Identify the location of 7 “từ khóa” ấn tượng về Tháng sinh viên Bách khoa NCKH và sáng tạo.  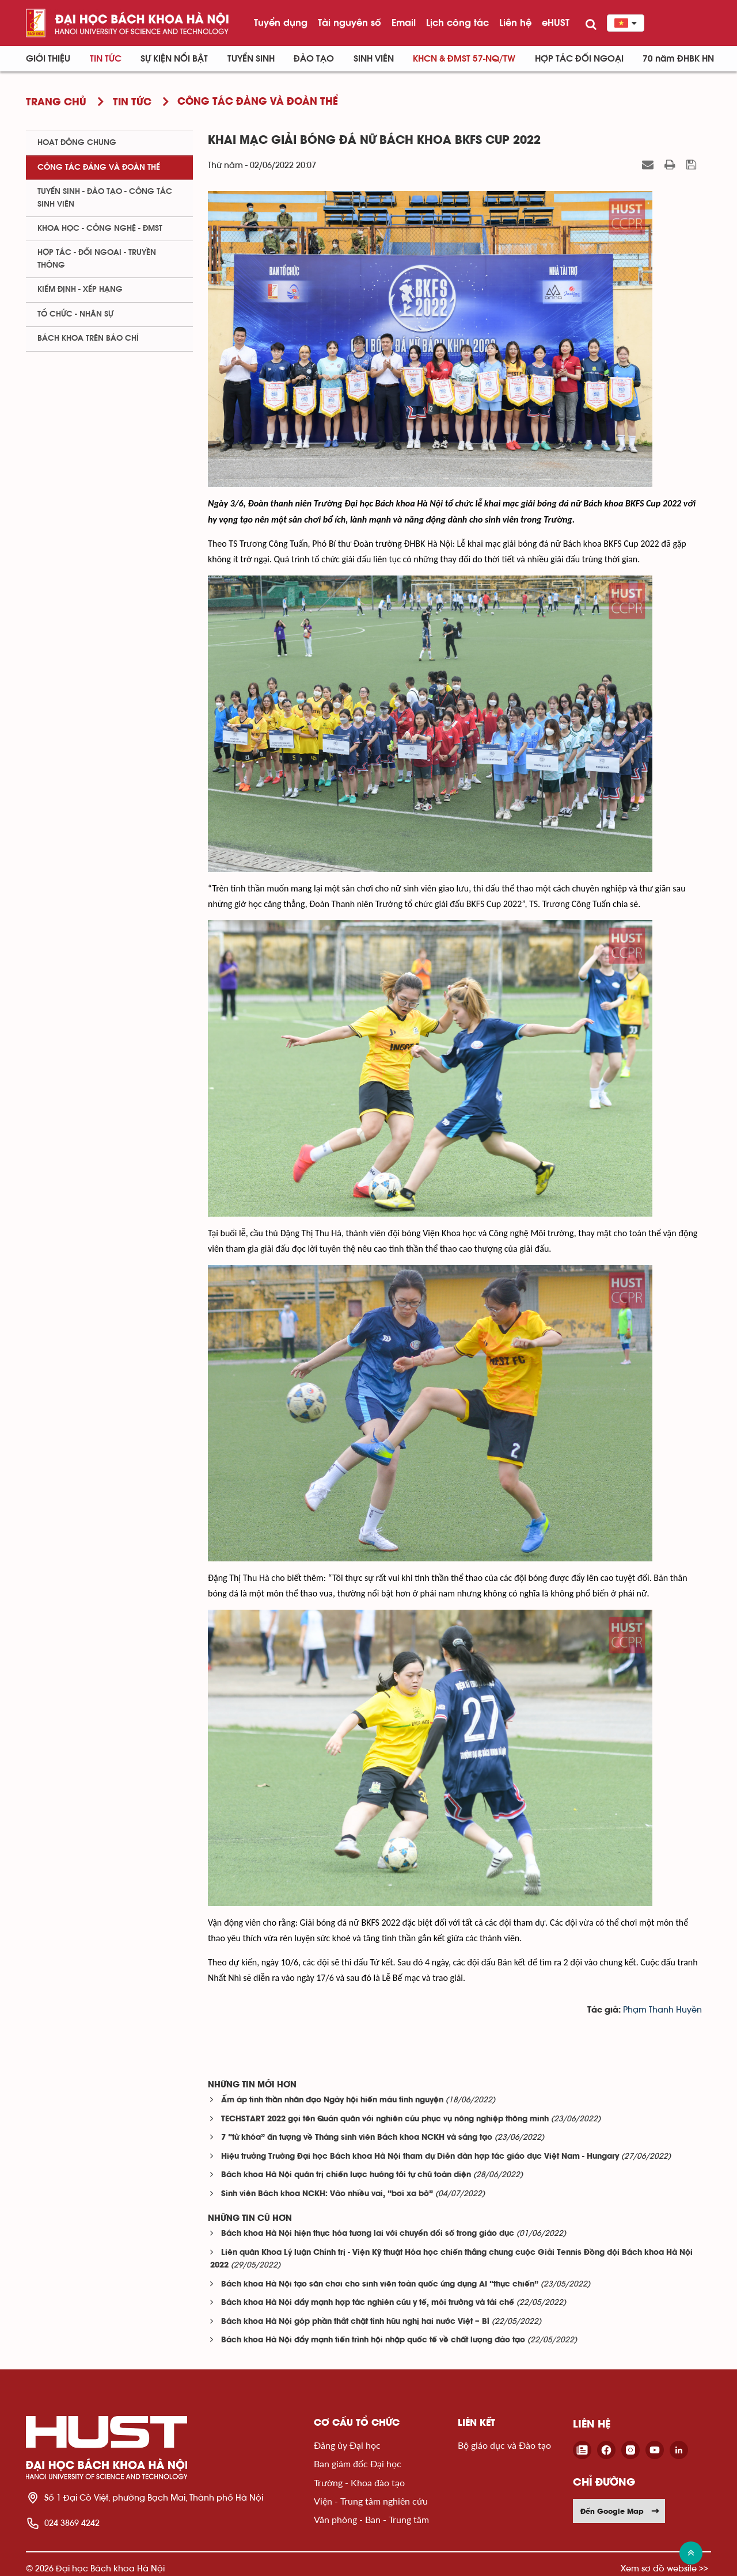
(356, 2137).